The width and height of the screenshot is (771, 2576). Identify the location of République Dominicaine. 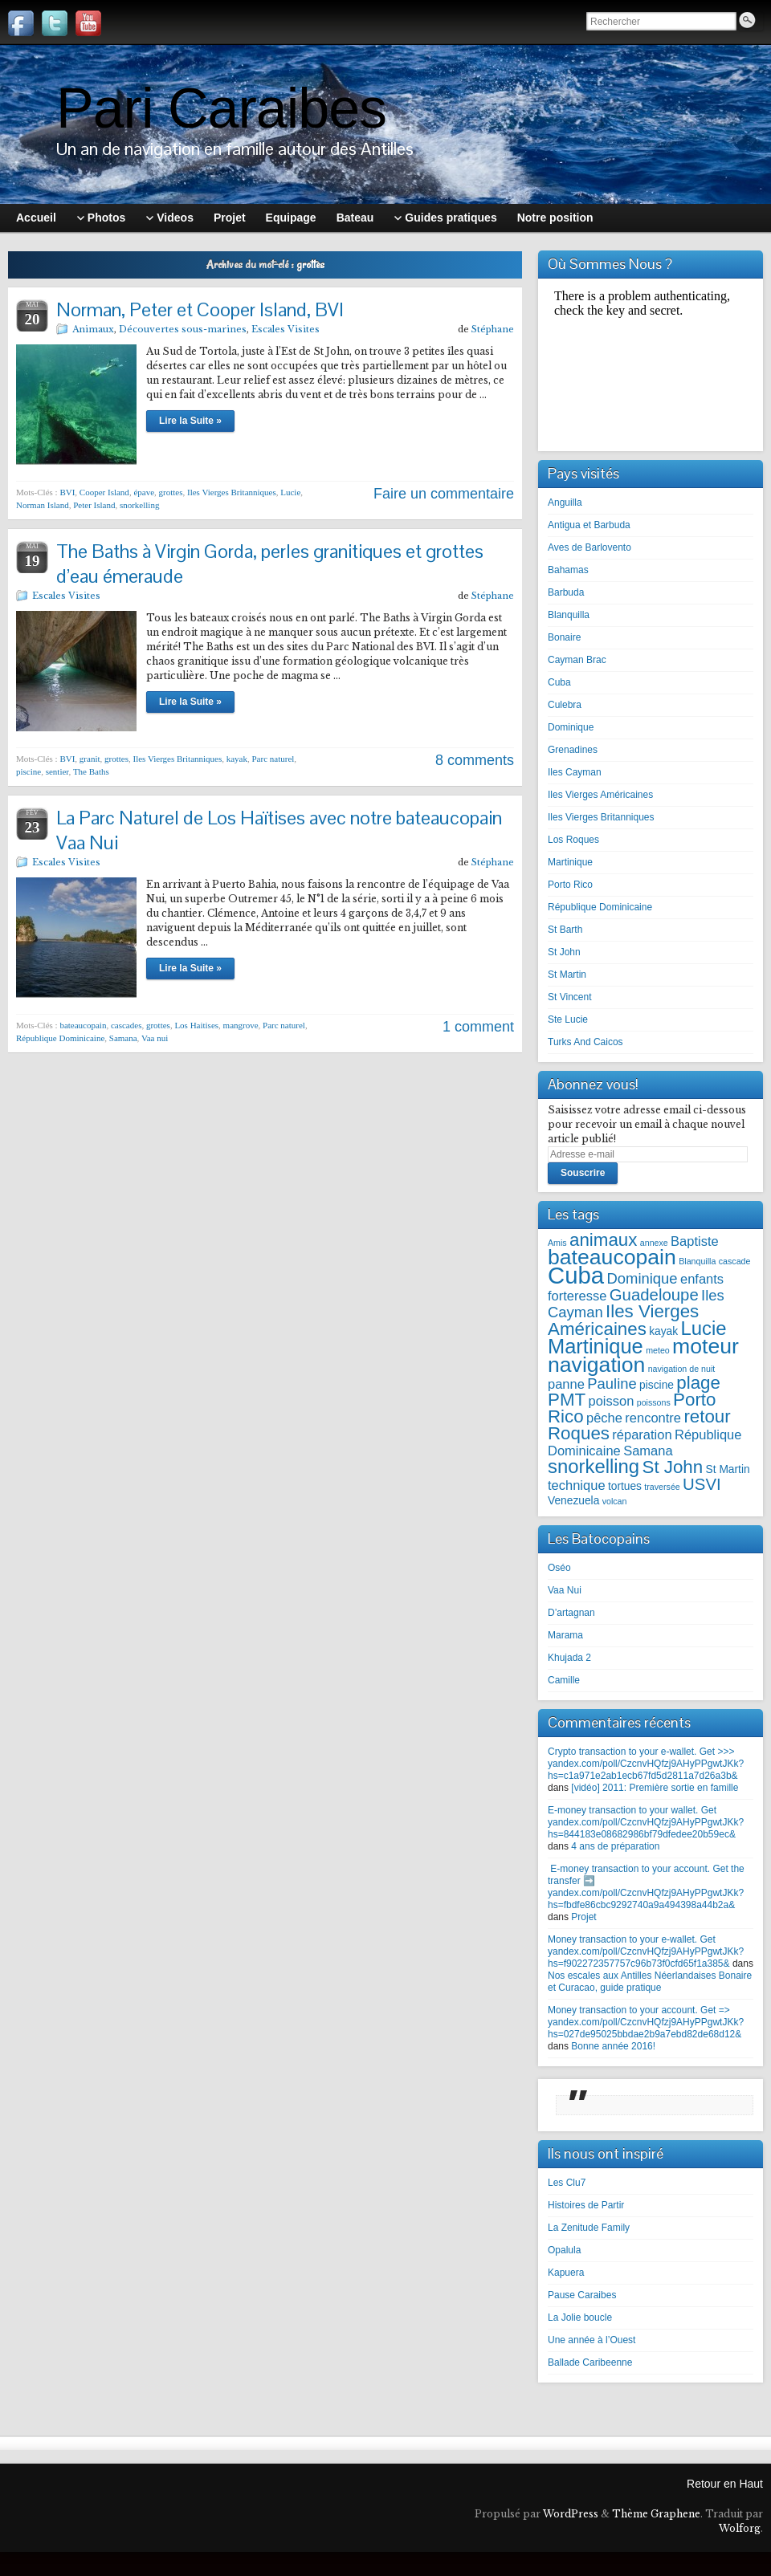
(60, 1038).